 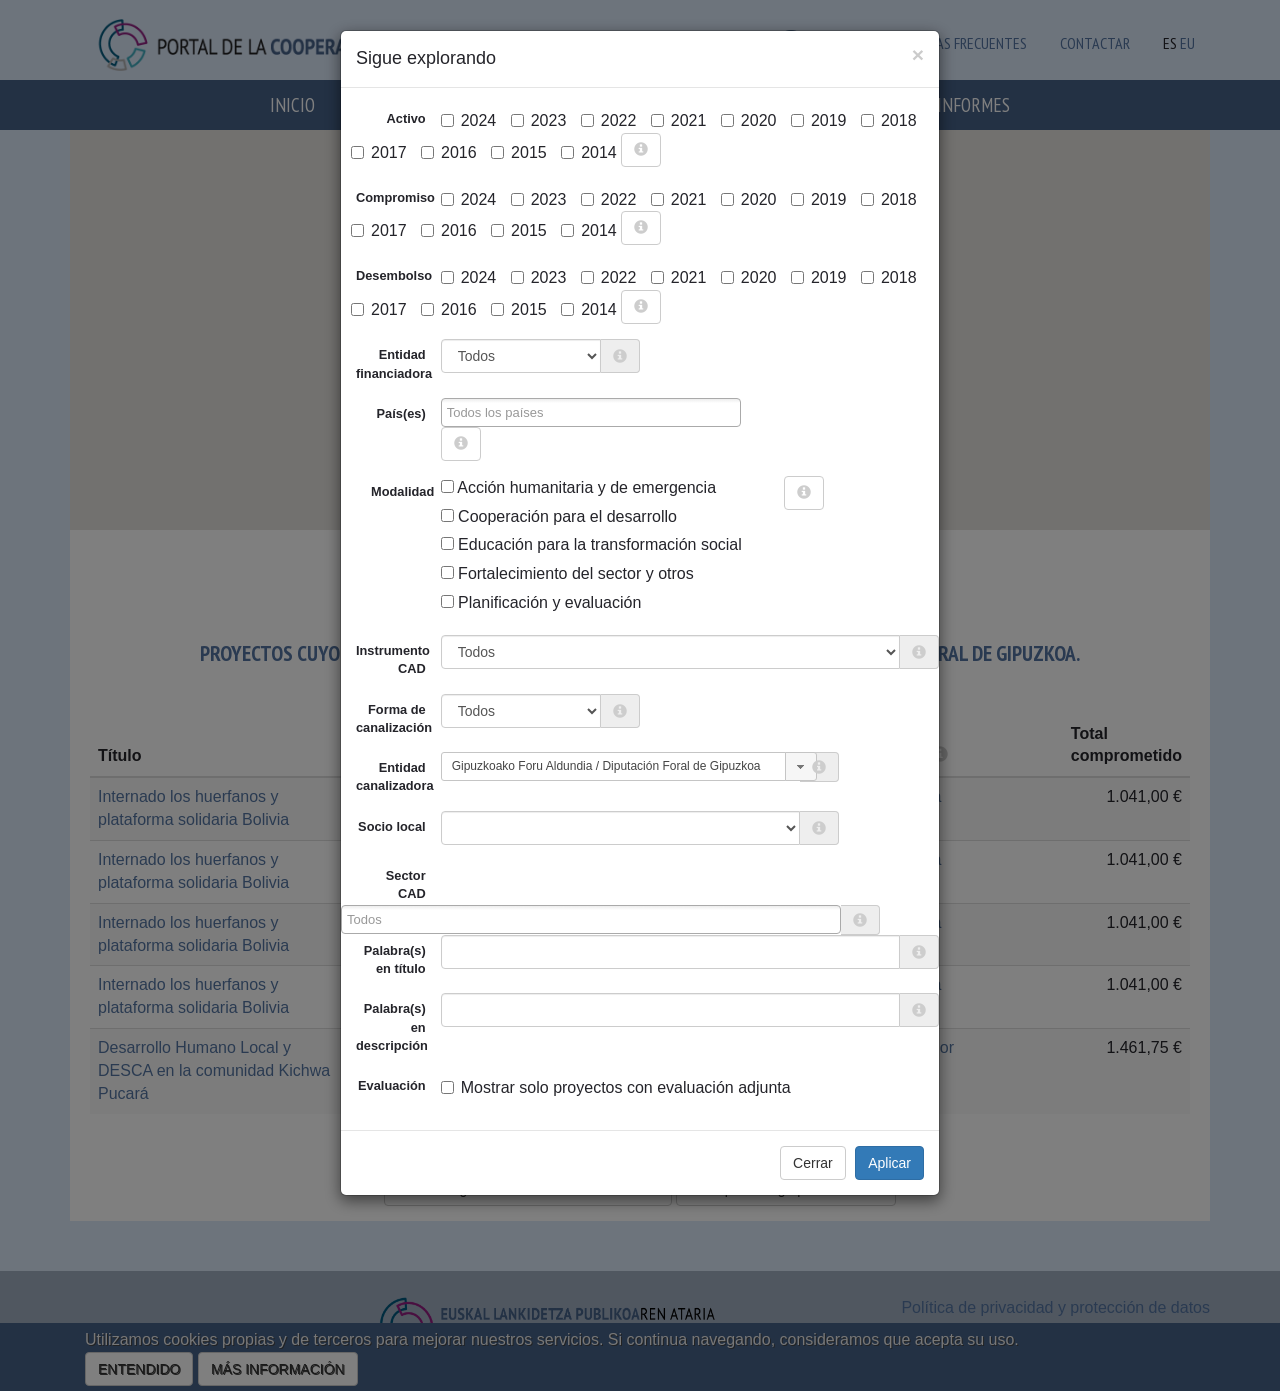 I want to click on Evaluación, so click(x=392, y=1085).